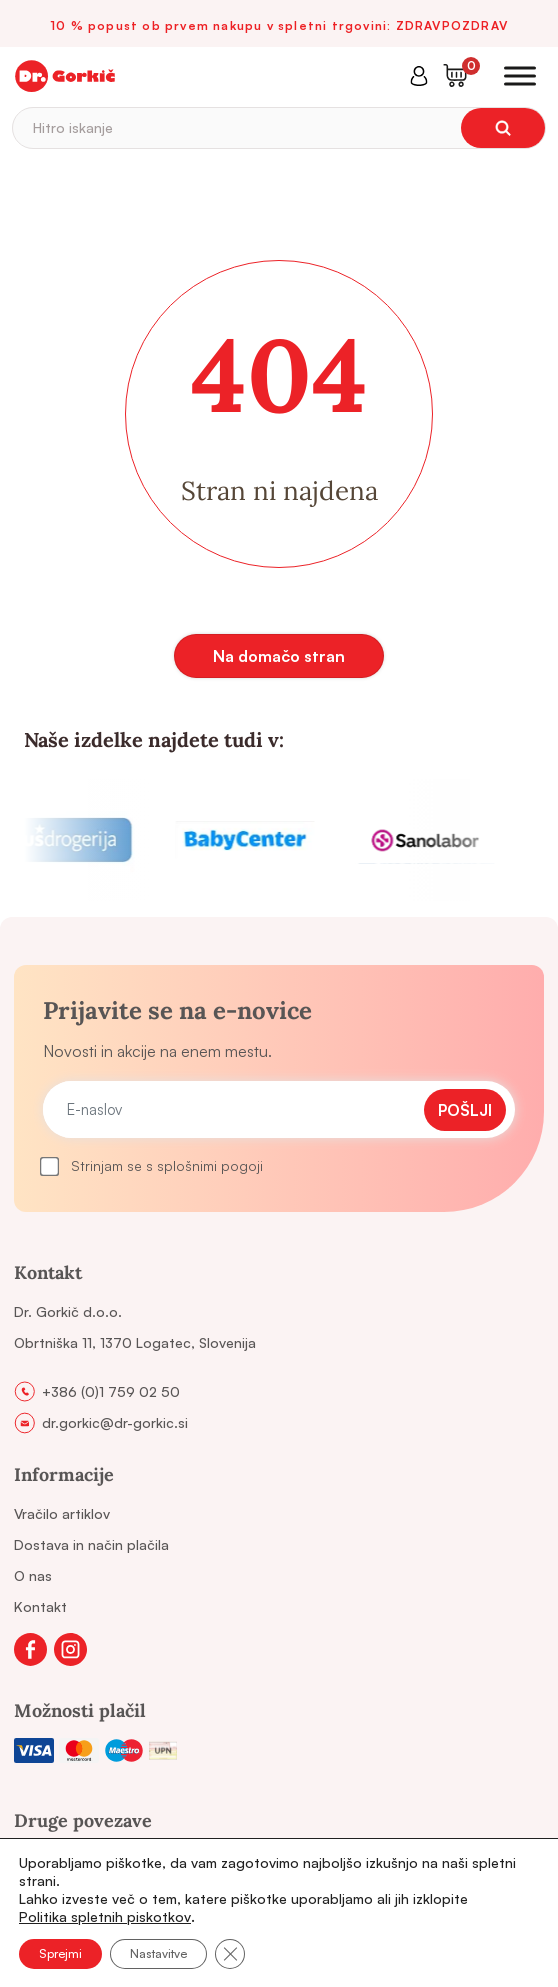  What do you see at coordinates (279, 656) in the screenshot?
I see `Na domačo stran` at bounding box center [279, 656].